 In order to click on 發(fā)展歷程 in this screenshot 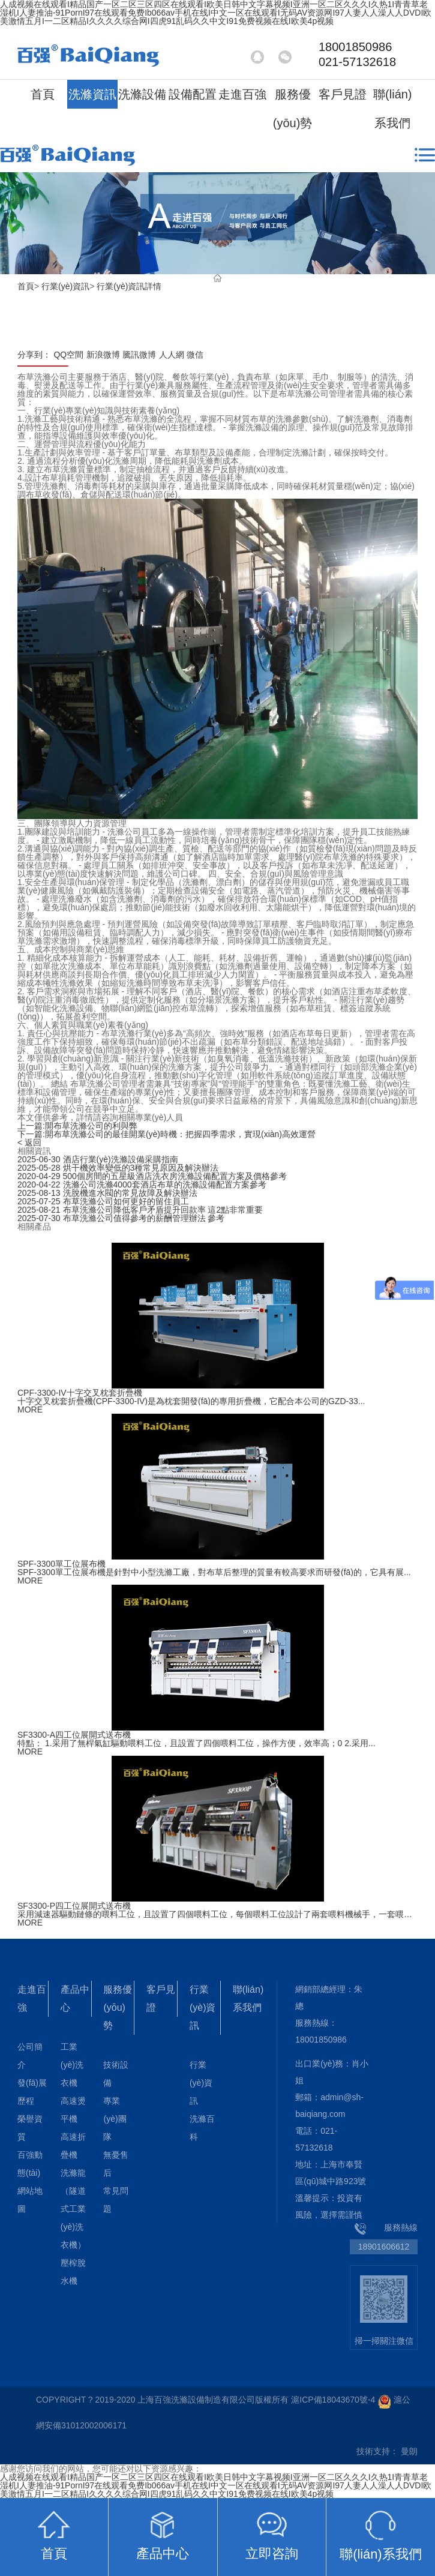, I will do `click(32, 2092)`.